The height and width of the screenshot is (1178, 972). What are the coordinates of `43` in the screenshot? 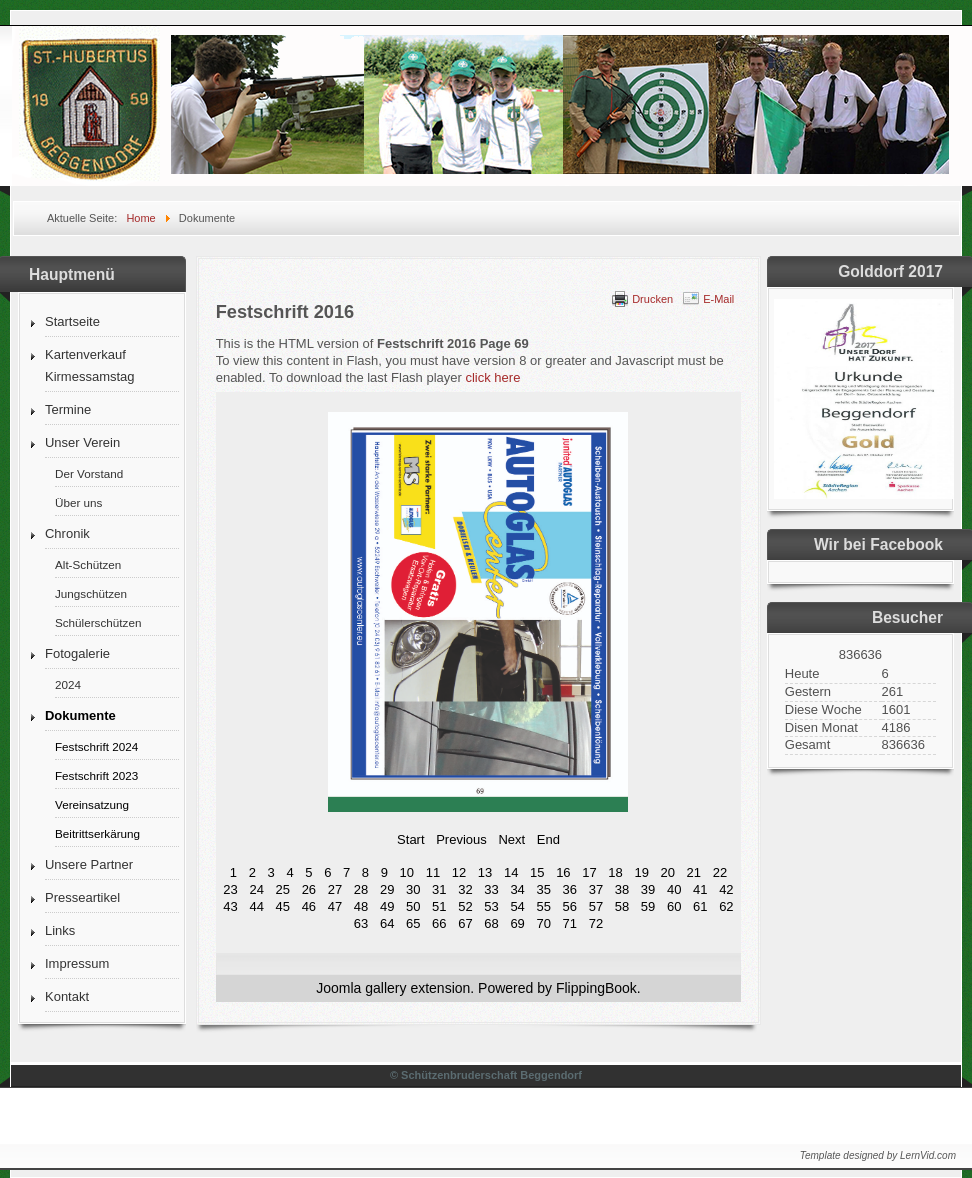 It's located at (230, 906).